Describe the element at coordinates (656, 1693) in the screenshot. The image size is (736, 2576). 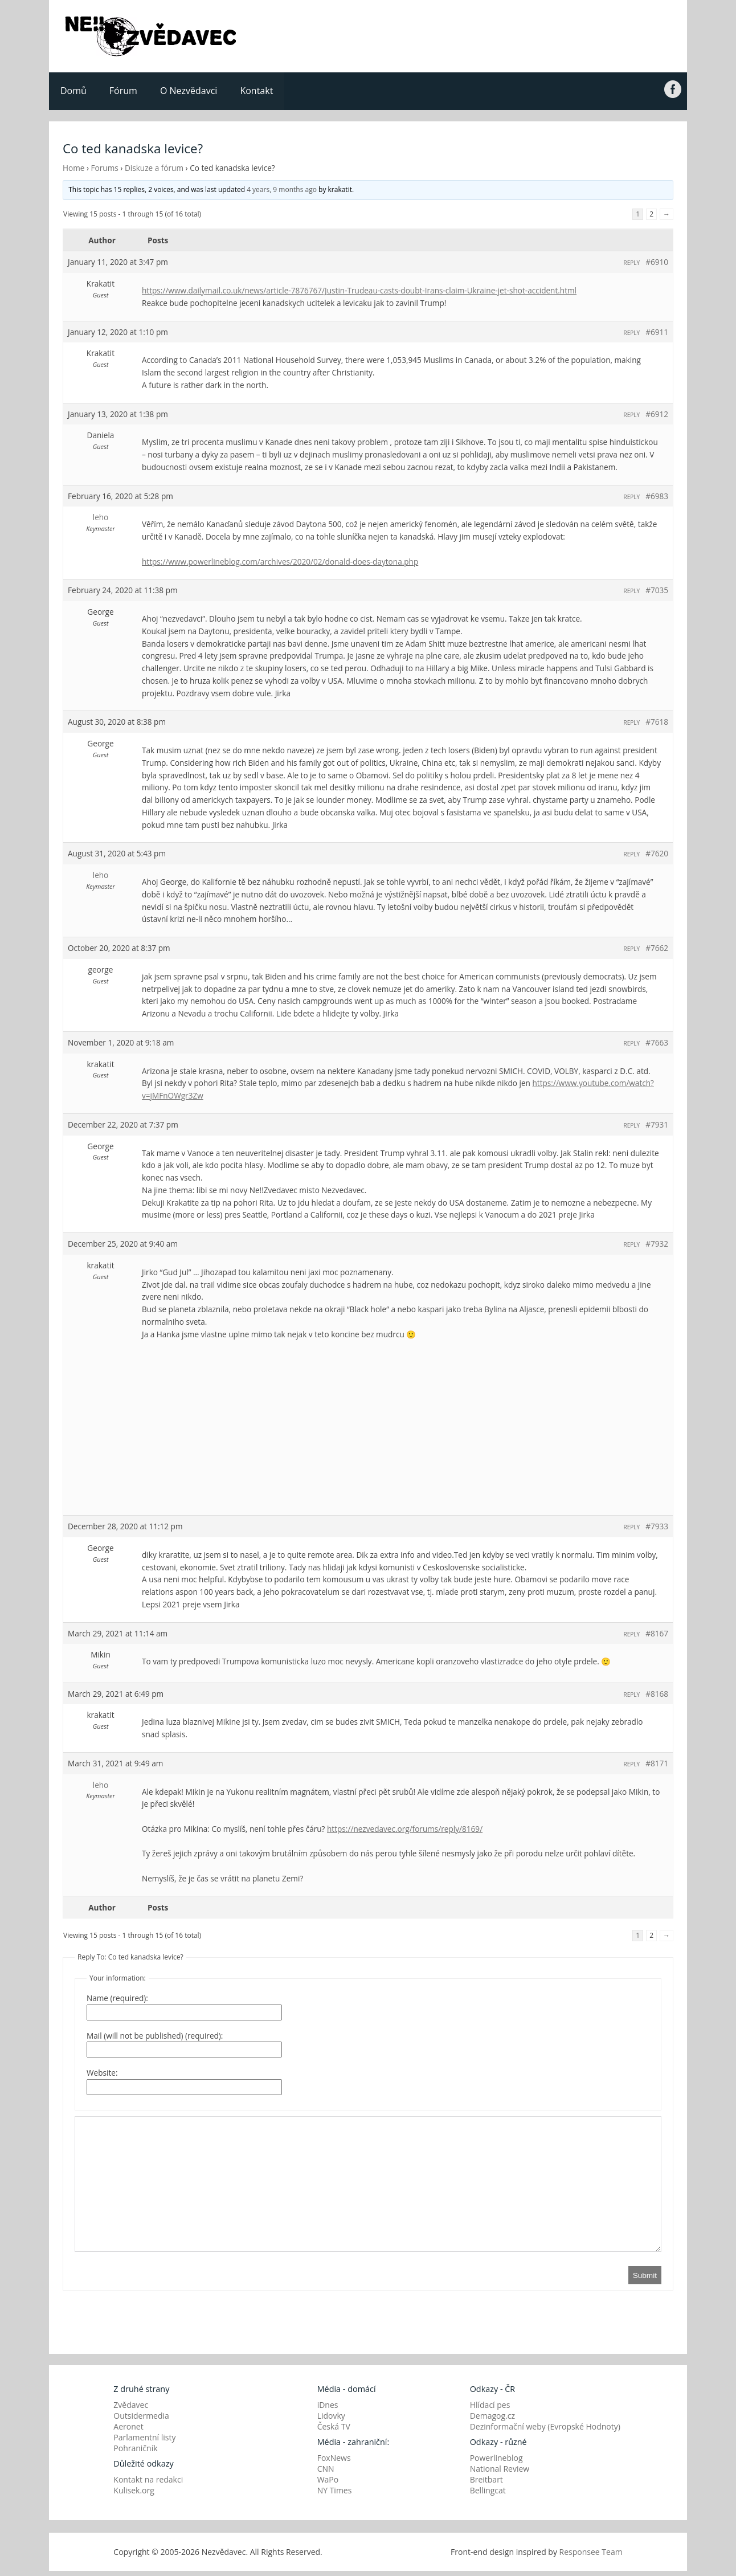
I see `#8168` at that location.